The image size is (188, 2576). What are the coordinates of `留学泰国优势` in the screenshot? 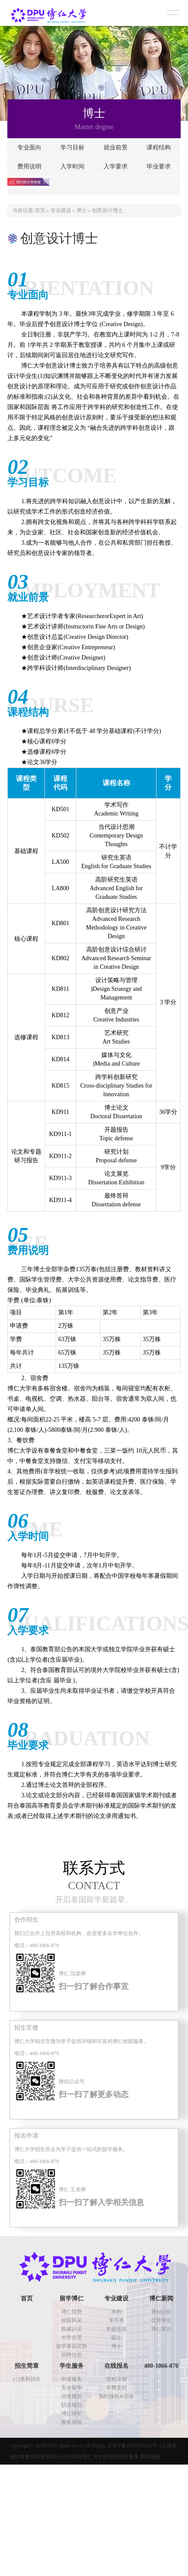 It's located at (71, 2346).